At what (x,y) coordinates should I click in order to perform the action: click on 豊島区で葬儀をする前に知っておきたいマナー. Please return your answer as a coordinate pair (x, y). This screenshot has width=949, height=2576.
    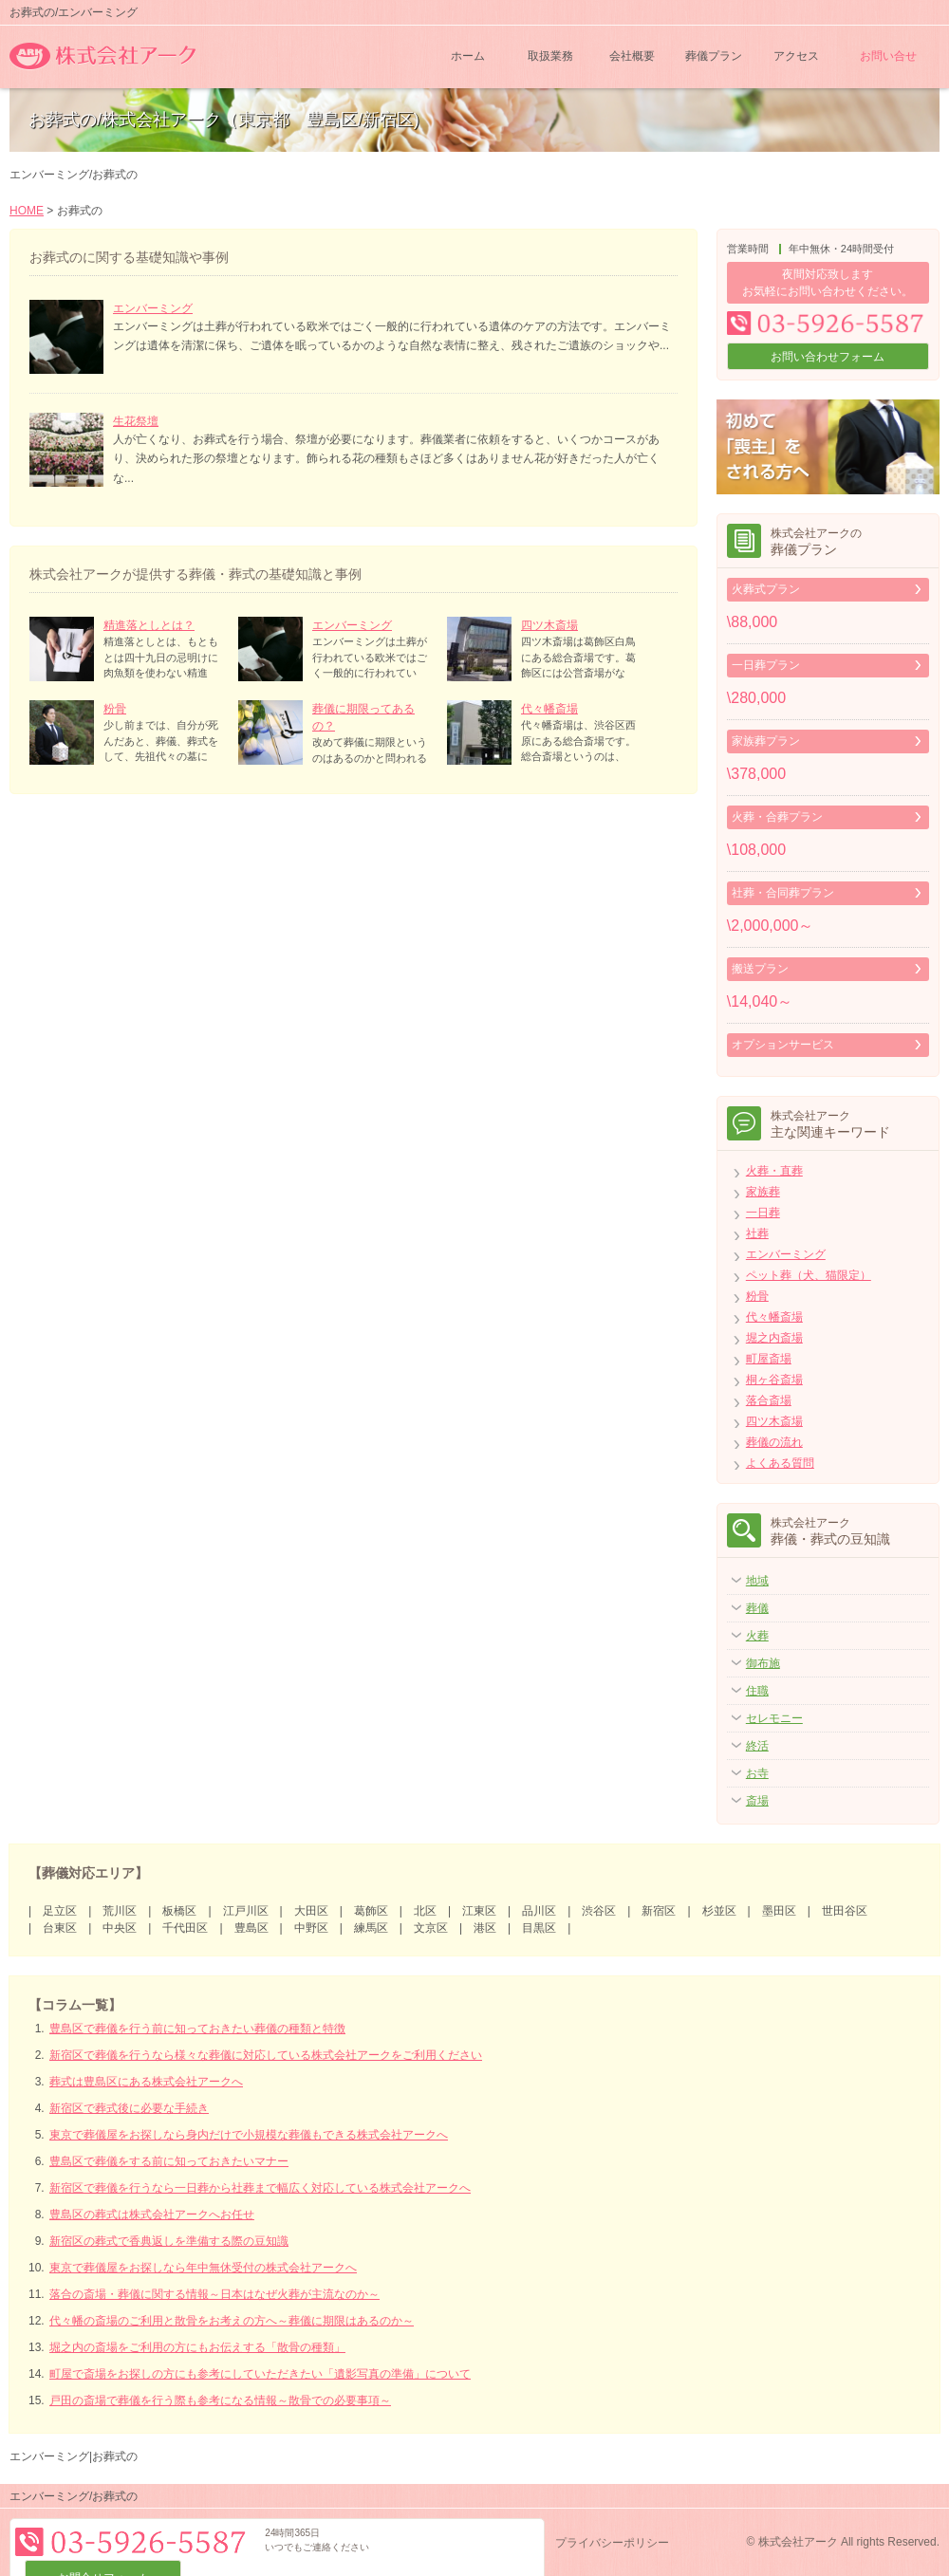
    Looking at the image, I should click on (168, 2161).